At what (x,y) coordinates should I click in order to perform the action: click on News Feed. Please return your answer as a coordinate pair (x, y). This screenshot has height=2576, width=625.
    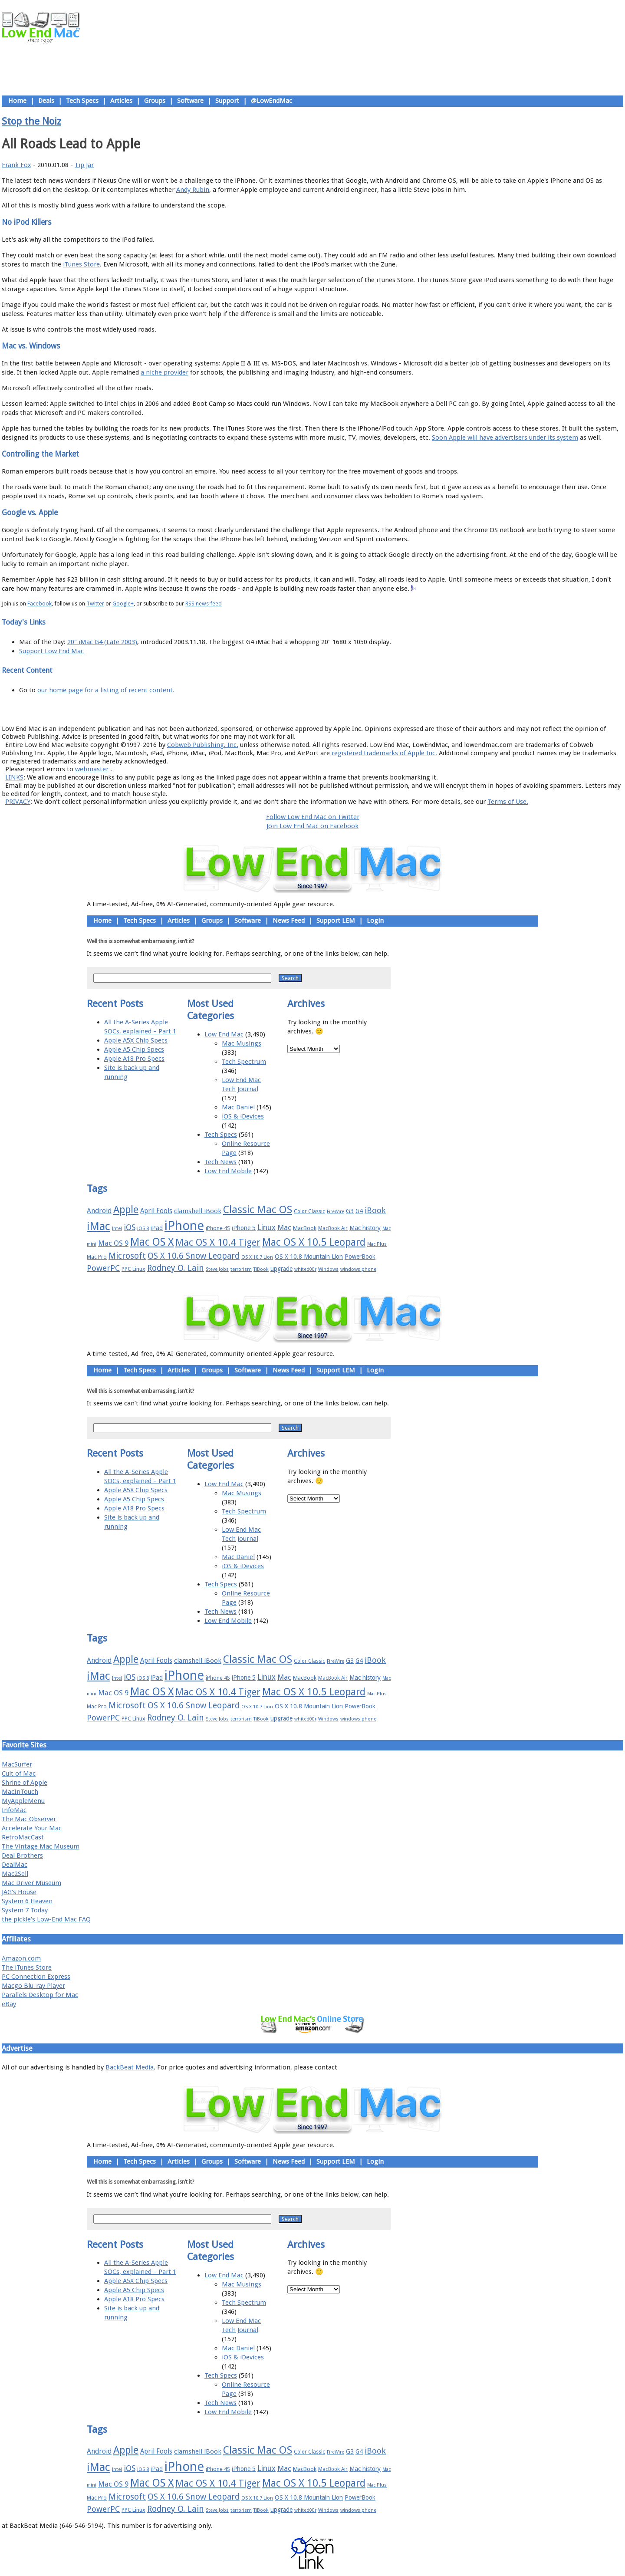
    Looking at the image, I should click on (289, 920).